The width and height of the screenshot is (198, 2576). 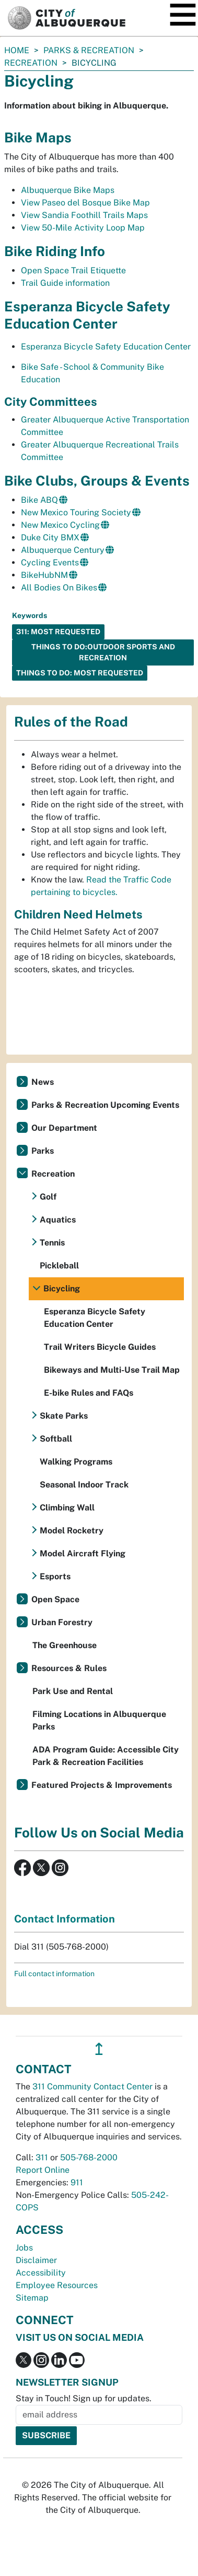 What do you see at coordinates (30, 63) in the screenshot?
I see `Recreation` at bounding box center [30, 63].